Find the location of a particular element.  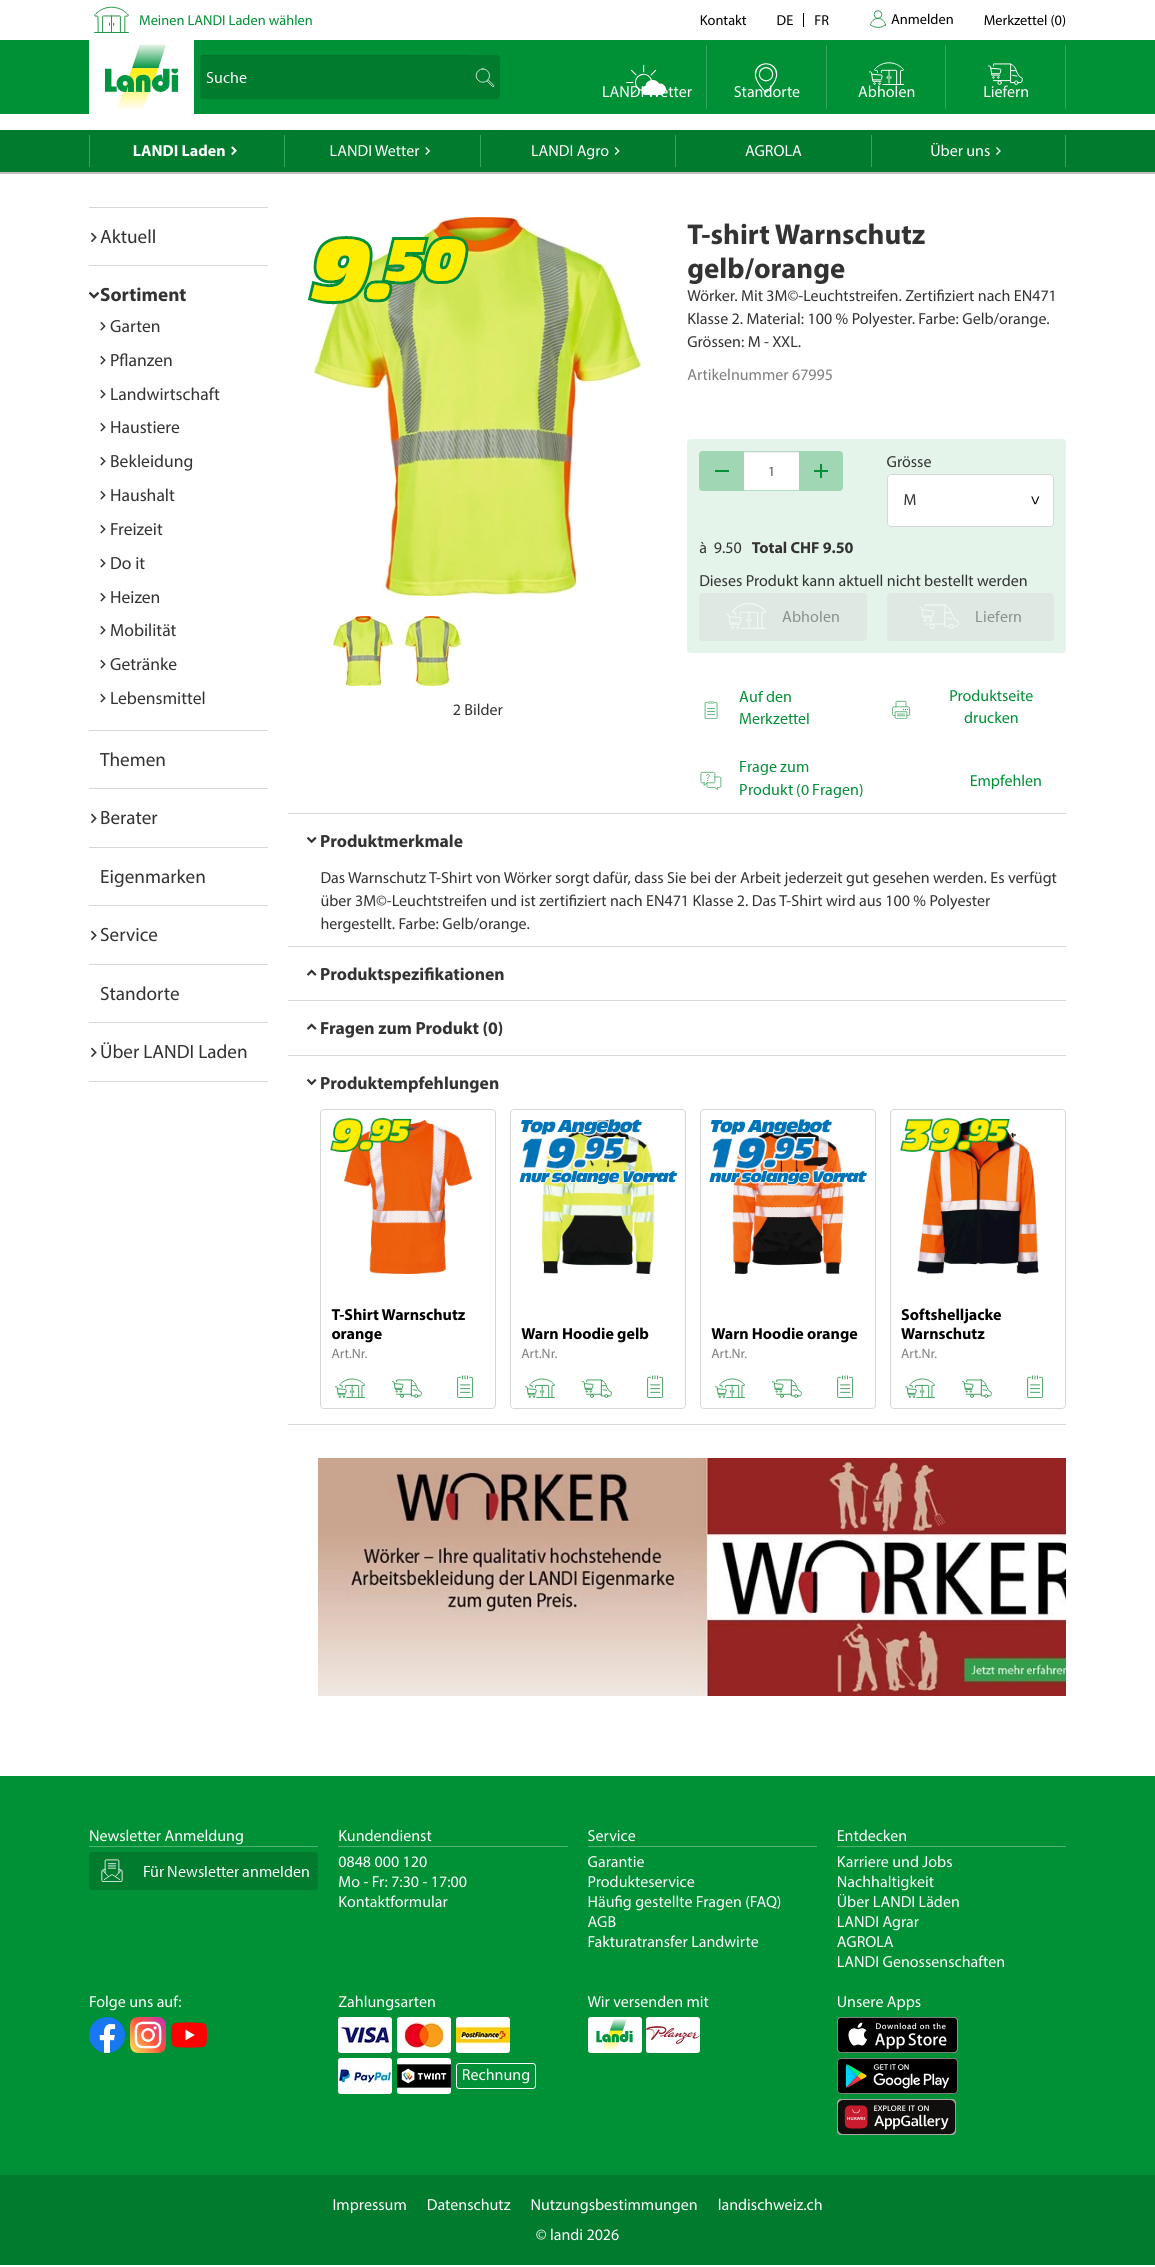

Sortiment is located at coordinates (143, 294).